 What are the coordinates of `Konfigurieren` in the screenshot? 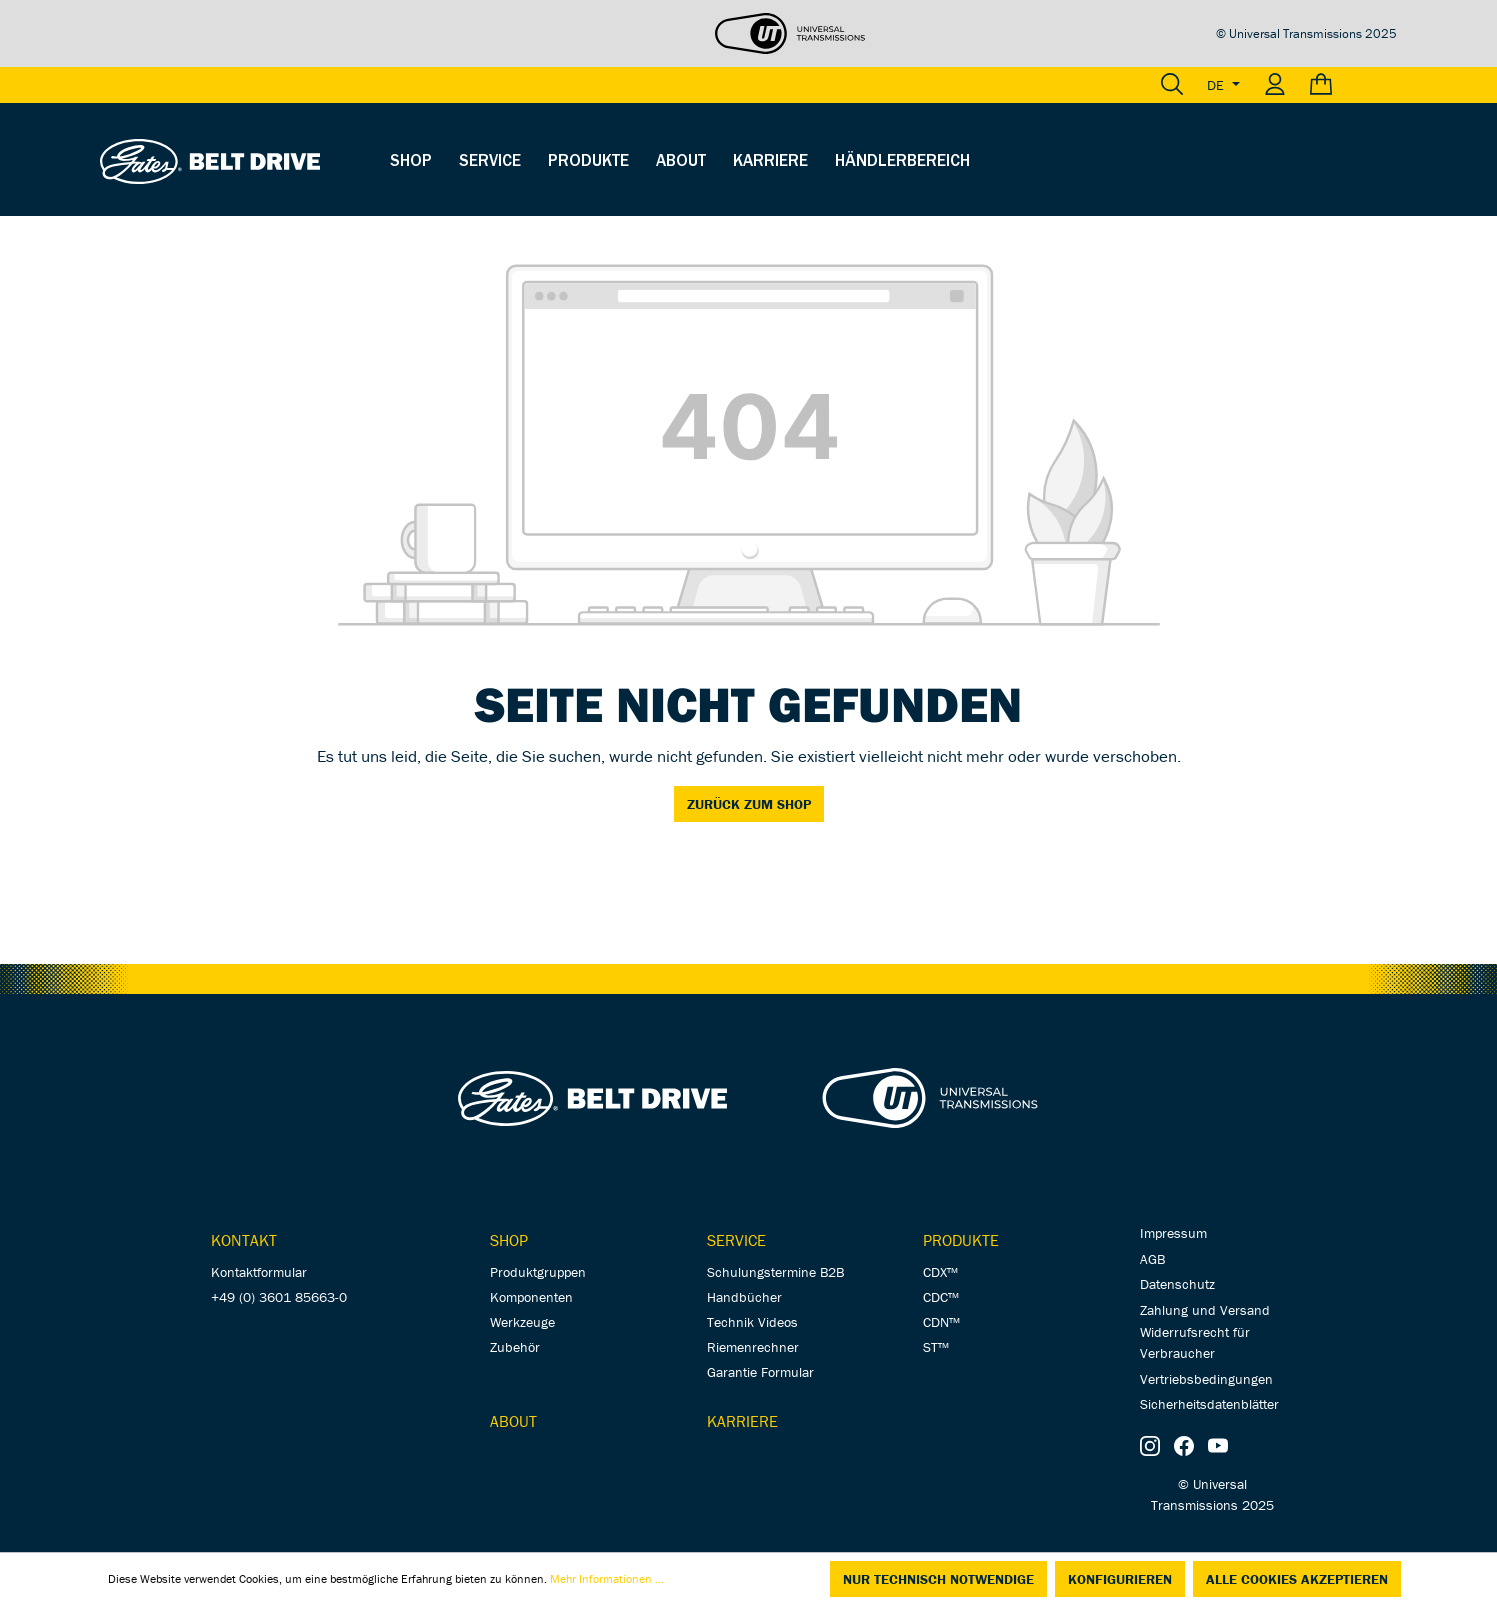 It's located at (1120, 1579).